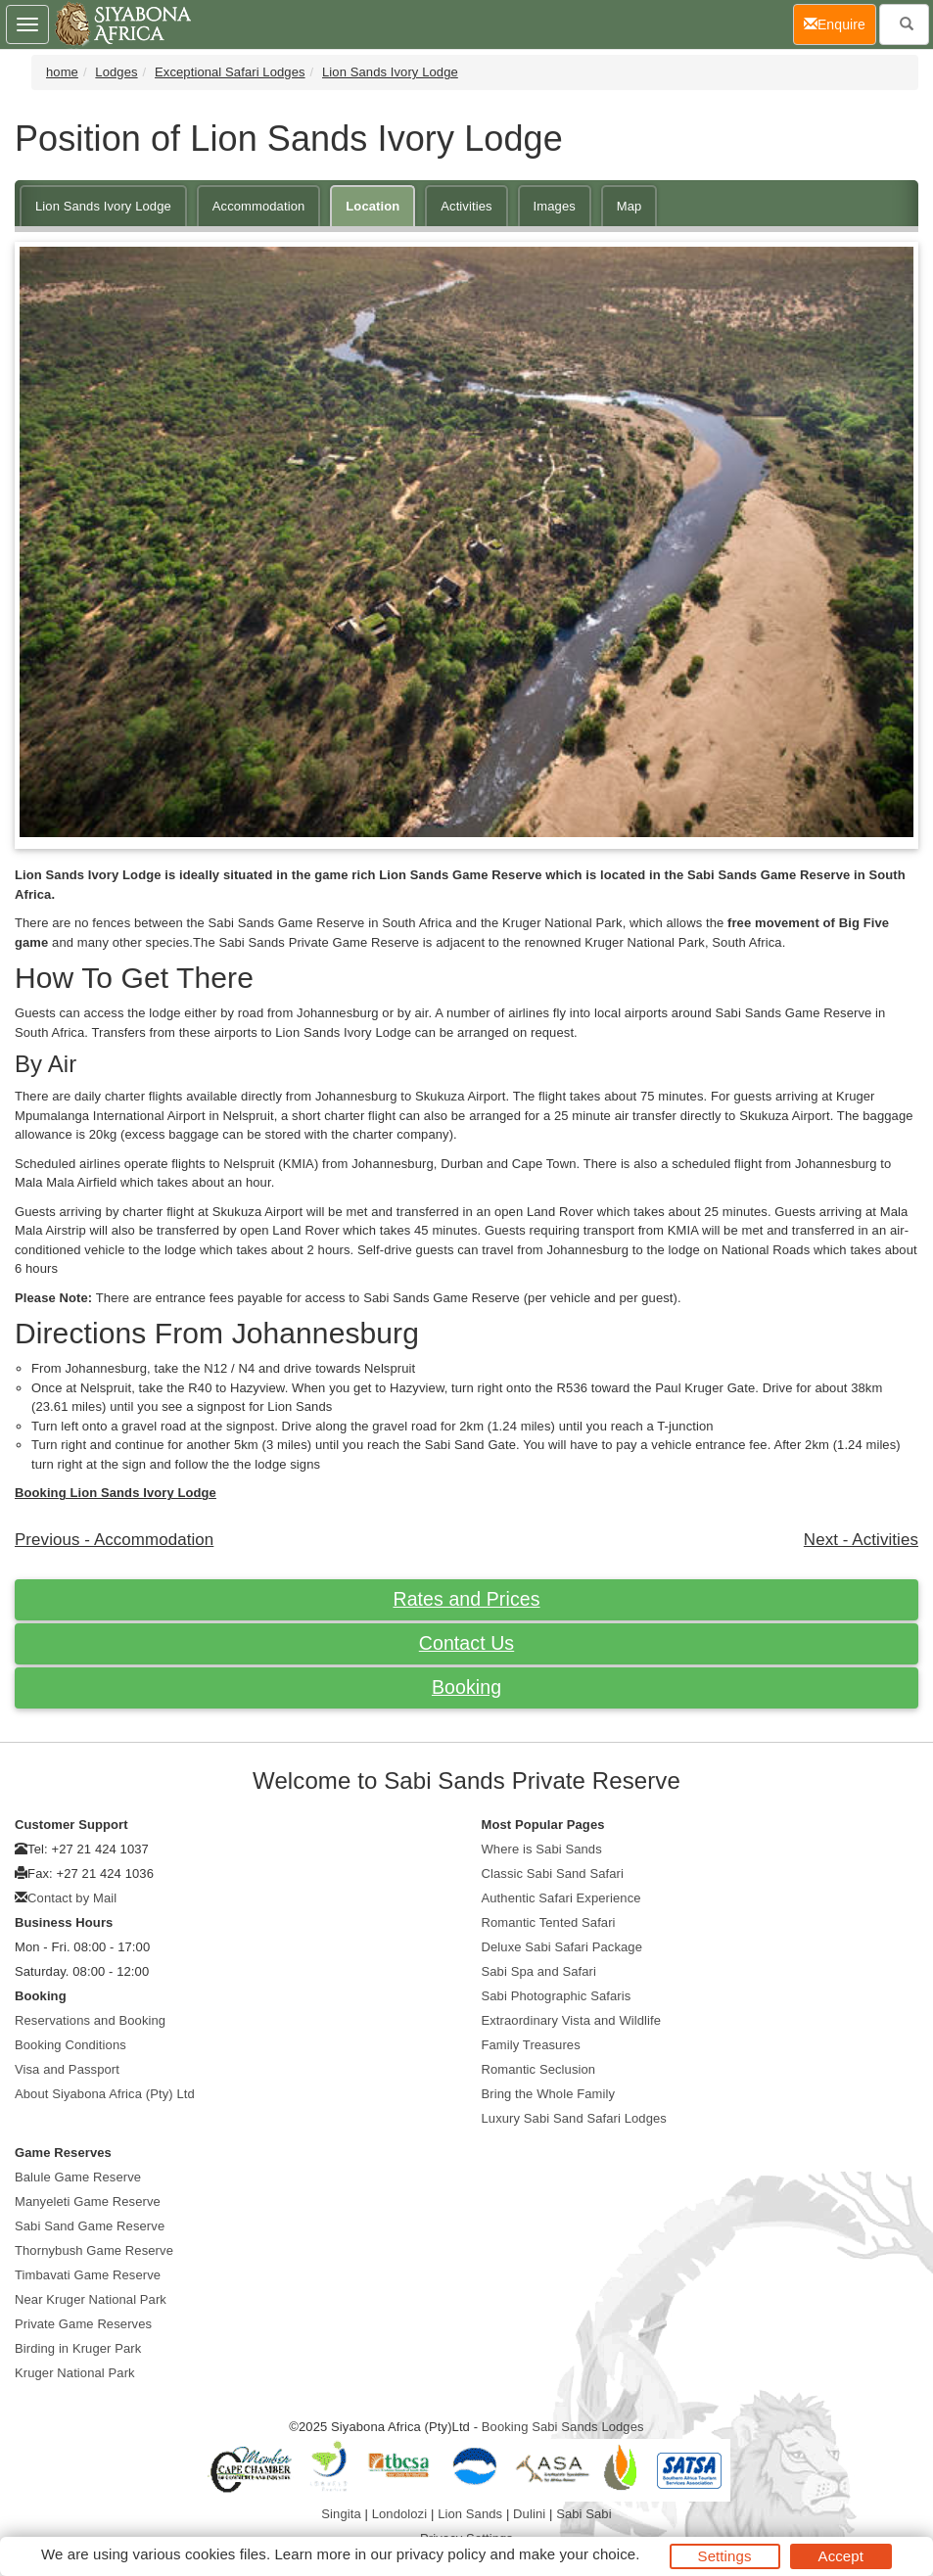 The width and height of the screenshot is (933, 2576). What do you see at coordinates (539, 1971) in the screenshot?
I see `Sabi Spa and Safari` at bounding box center [539, 1971].